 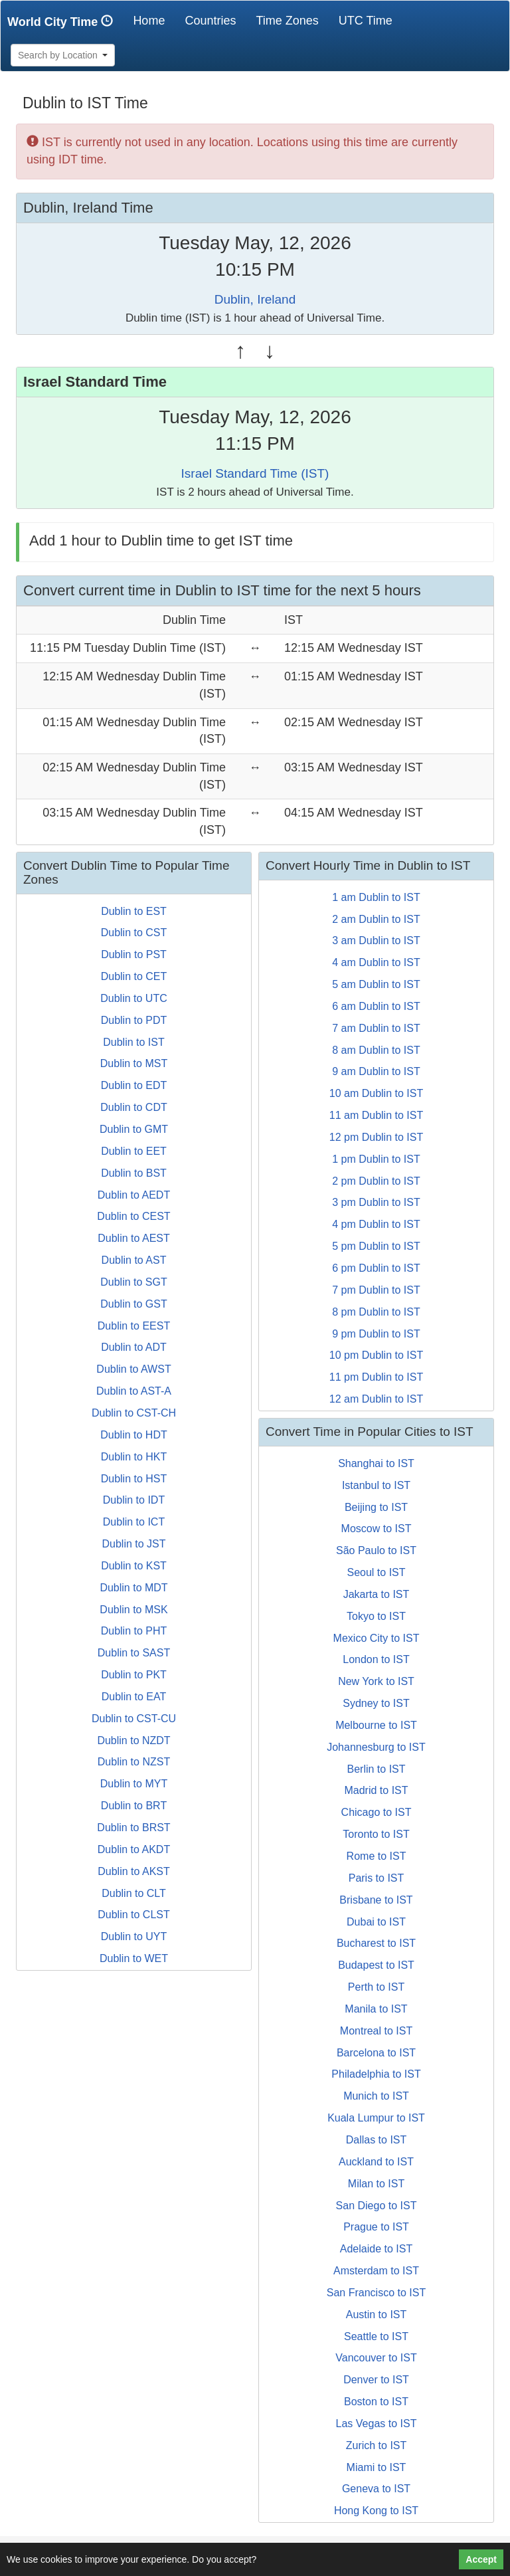 I want to click on Dublin to AKDT, so click(x=134, y=1849).